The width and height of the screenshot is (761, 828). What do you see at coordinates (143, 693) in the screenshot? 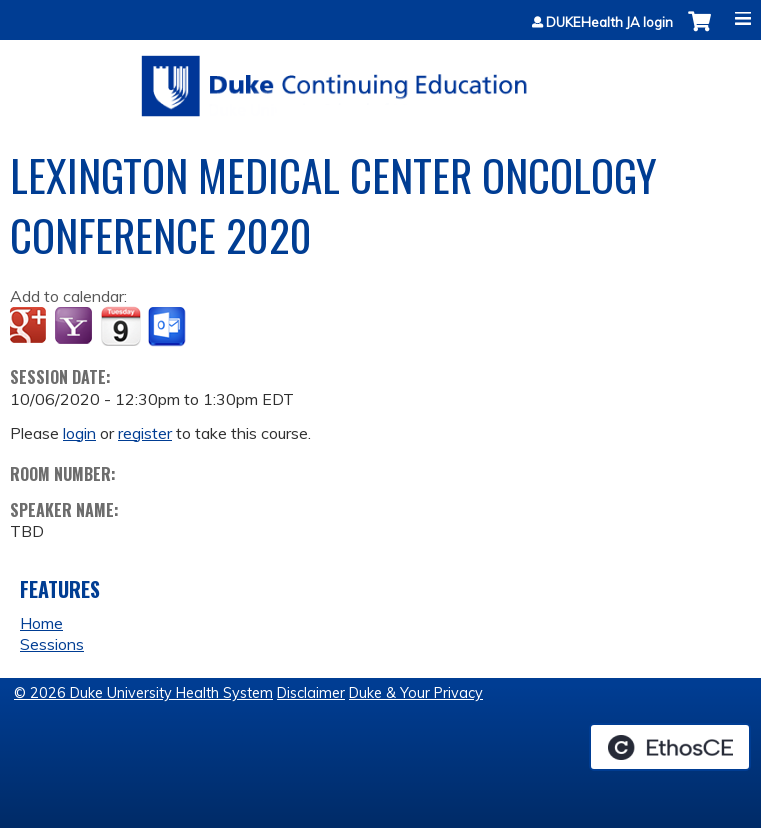
I see `© 2026 Duke University Health System` at bounding box center [143, 693].